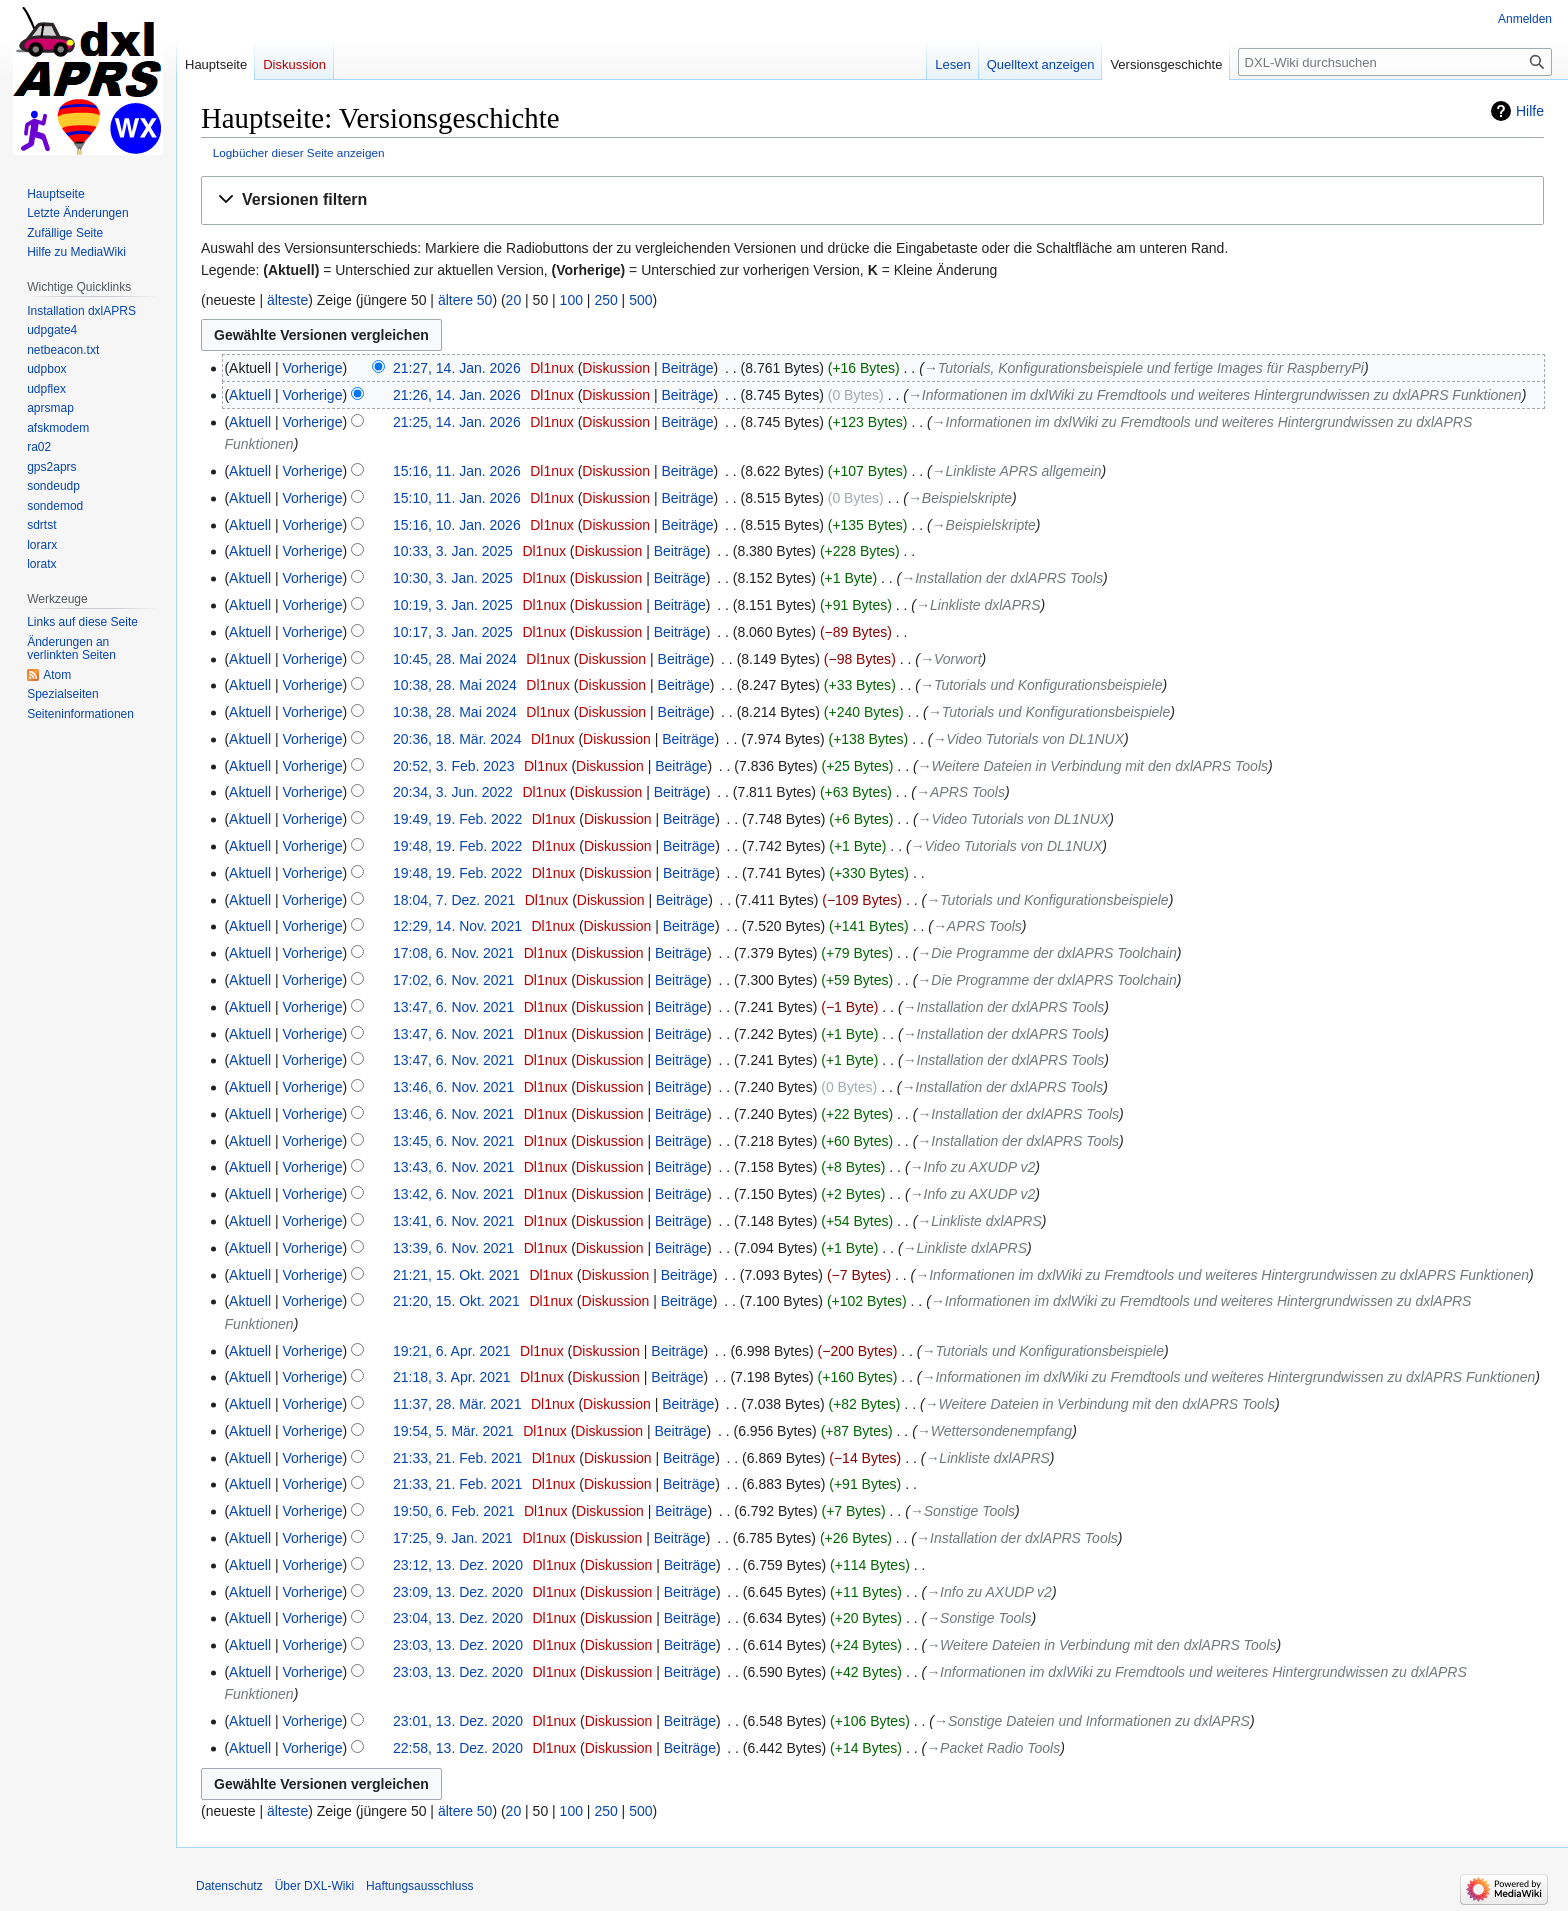  I want to click on Diskussion, so click(616, 368).